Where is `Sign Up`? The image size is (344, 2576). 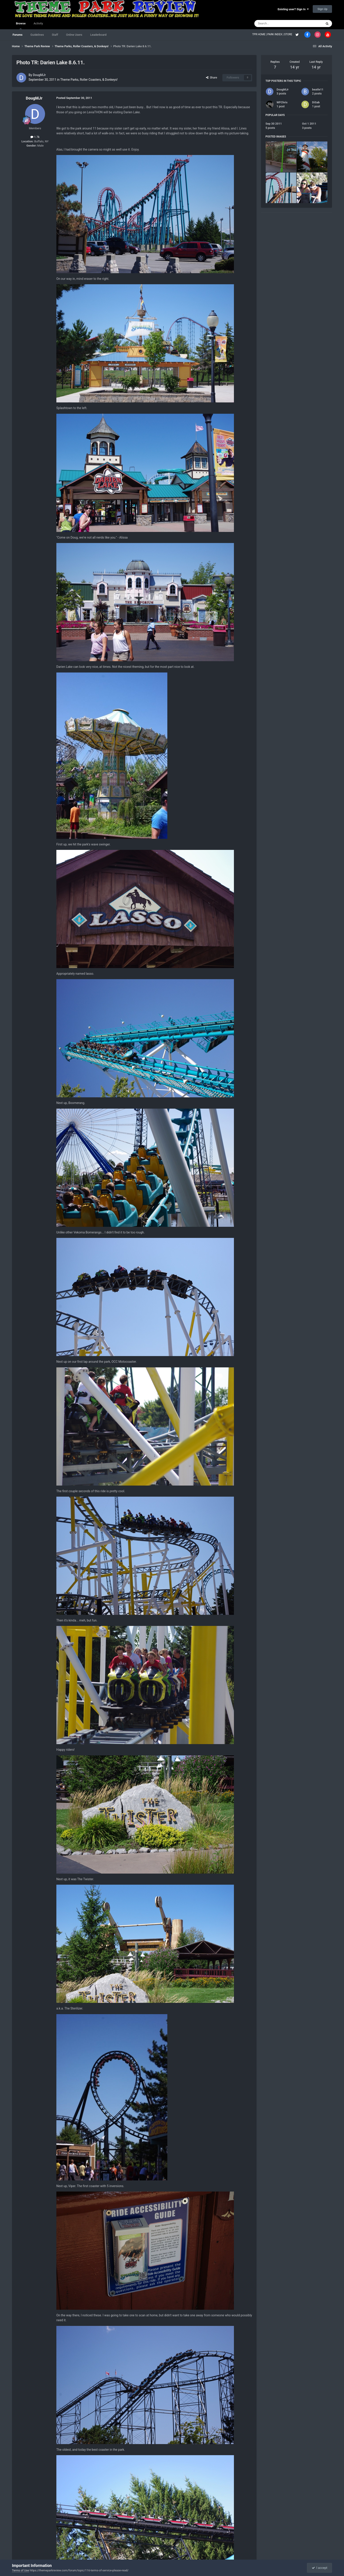 Sign Up is located at coordinates (322, 9).